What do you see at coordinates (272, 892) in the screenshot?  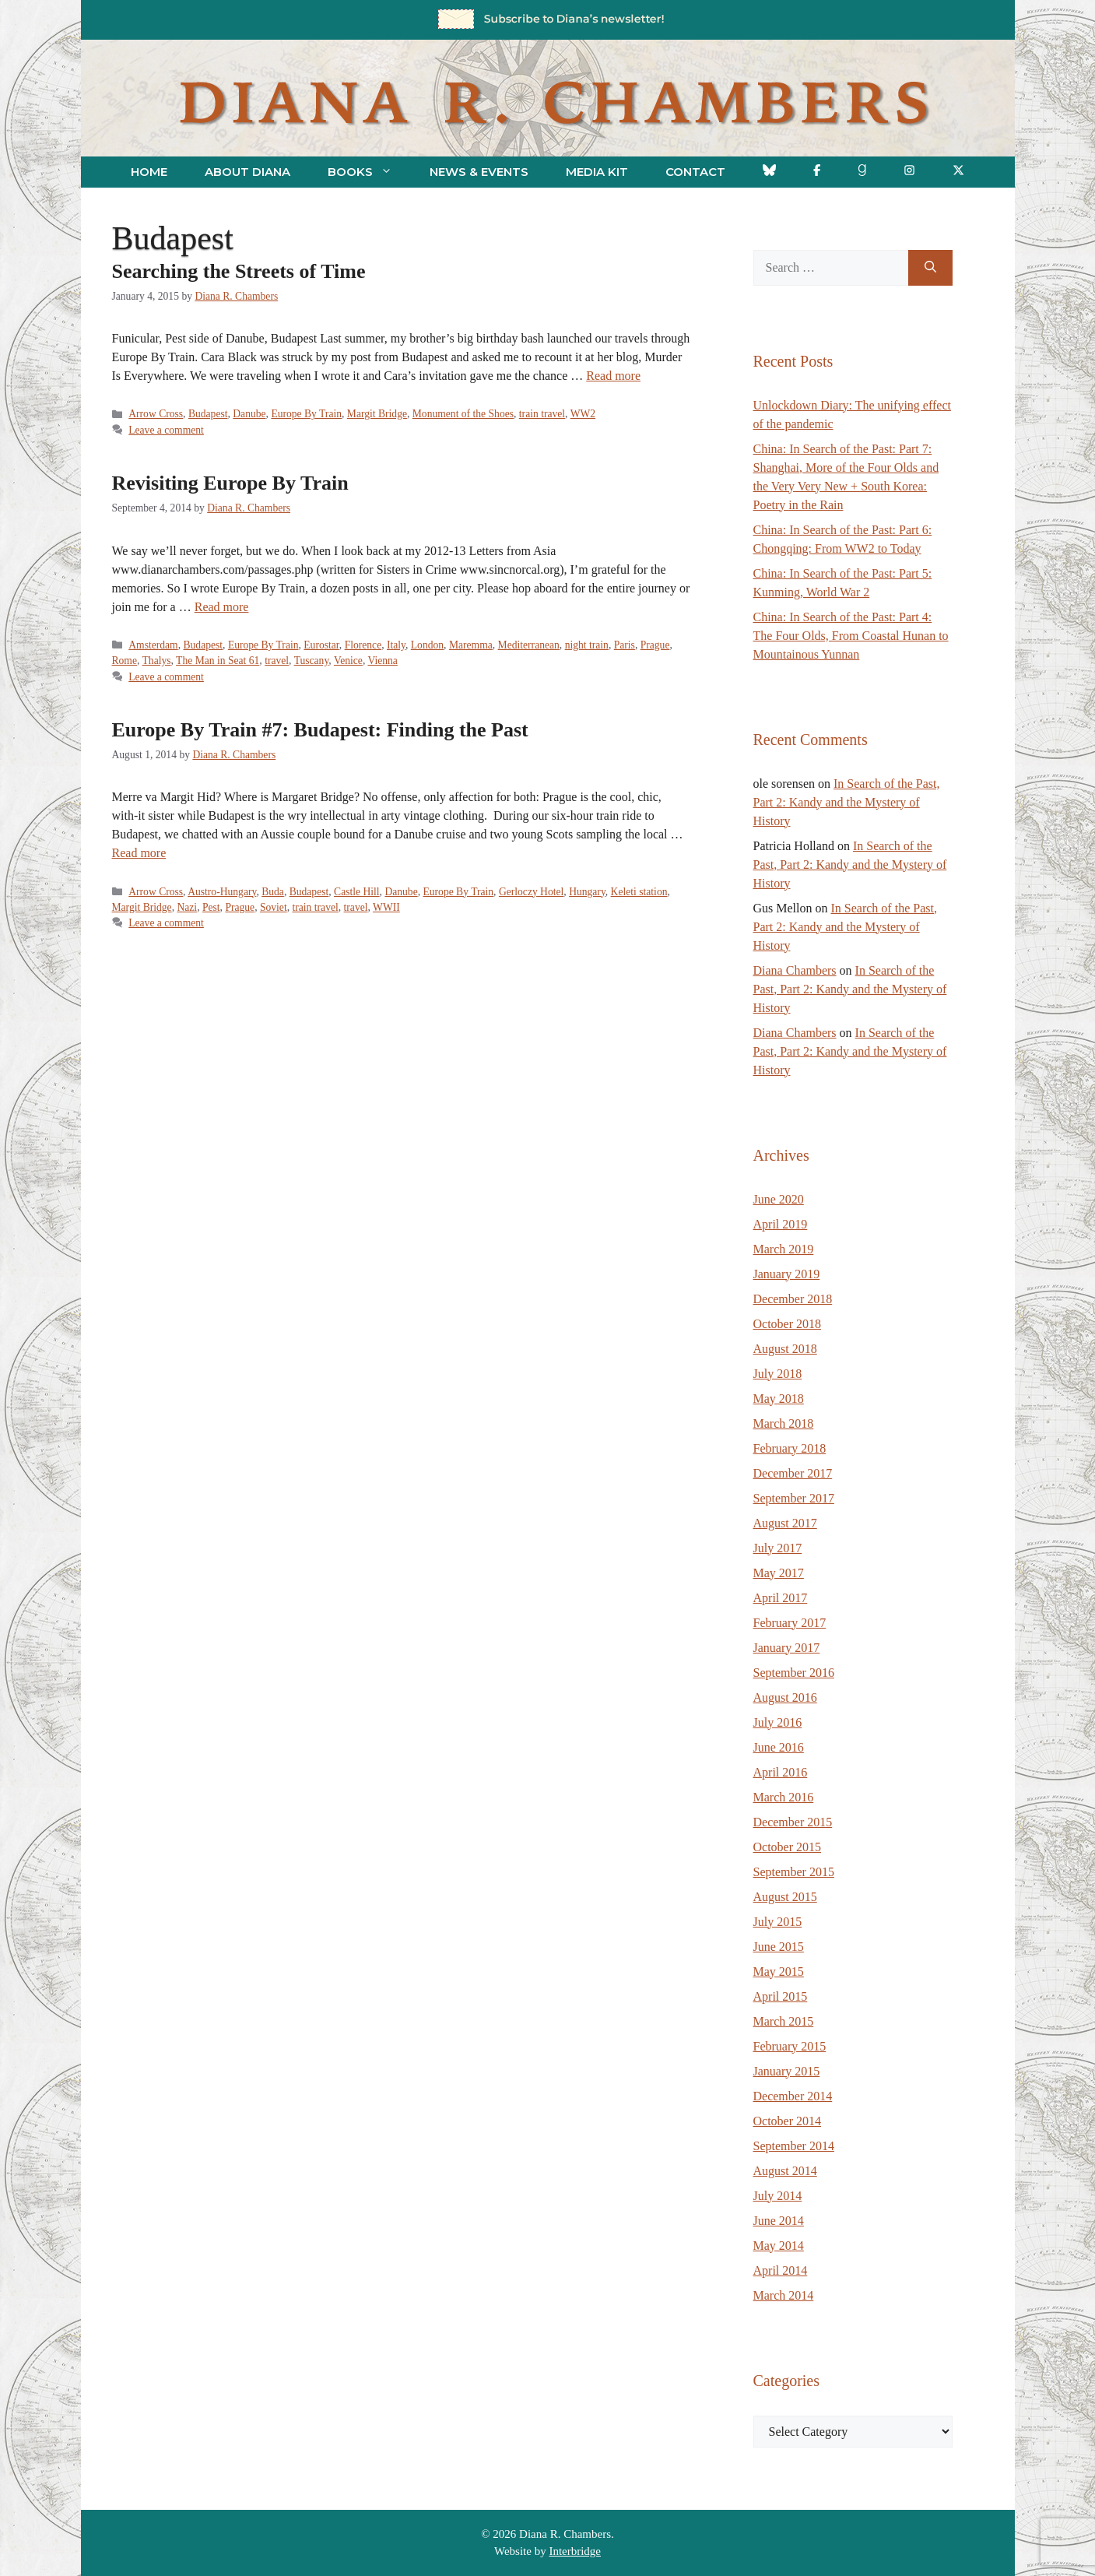 I see `Buda` at bounding box center [272, 892].